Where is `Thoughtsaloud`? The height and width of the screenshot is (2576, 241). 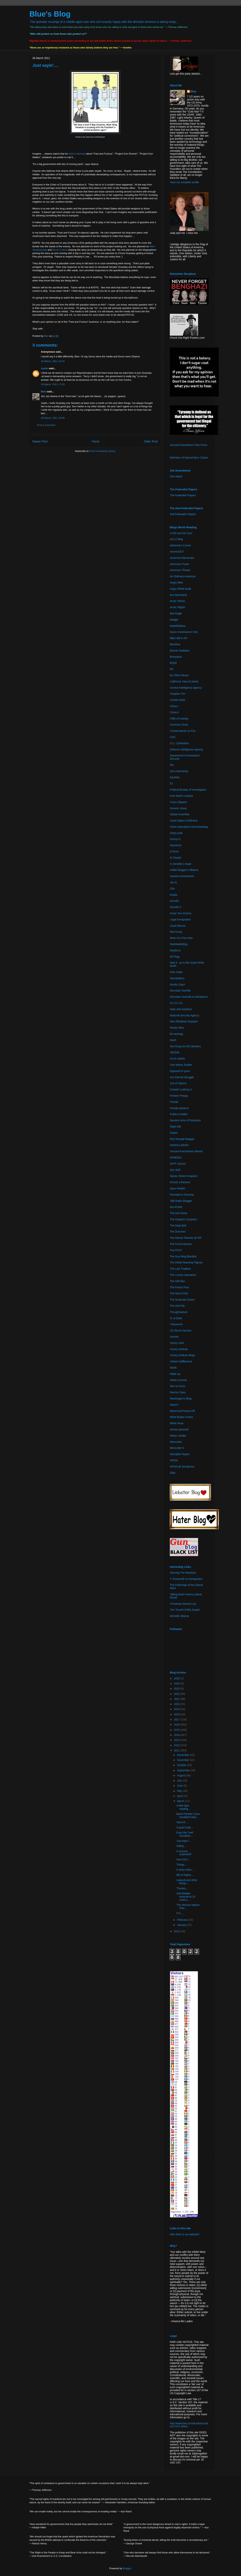 Thoughtsaloud is located at coordinates (178, 1312).